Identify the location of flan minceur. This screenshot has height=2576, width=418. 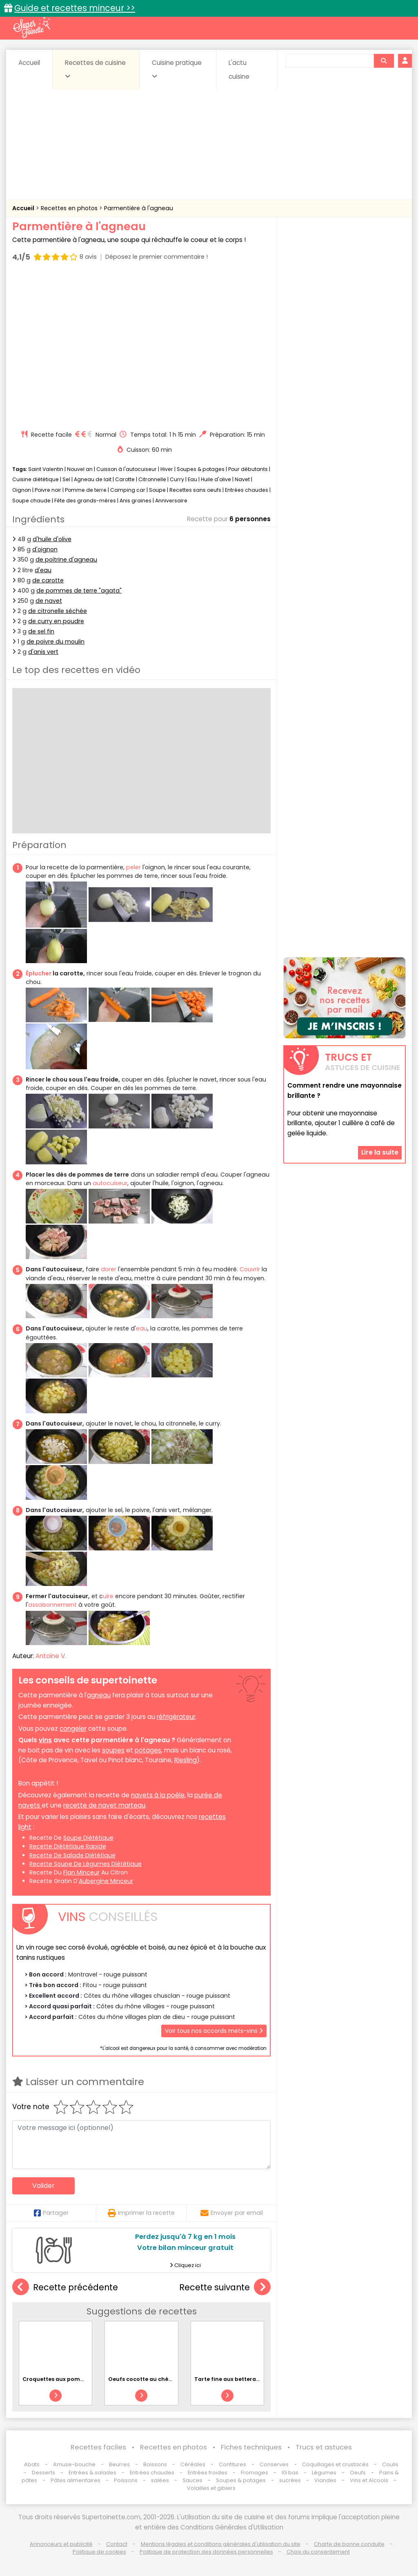
(81, 1872).